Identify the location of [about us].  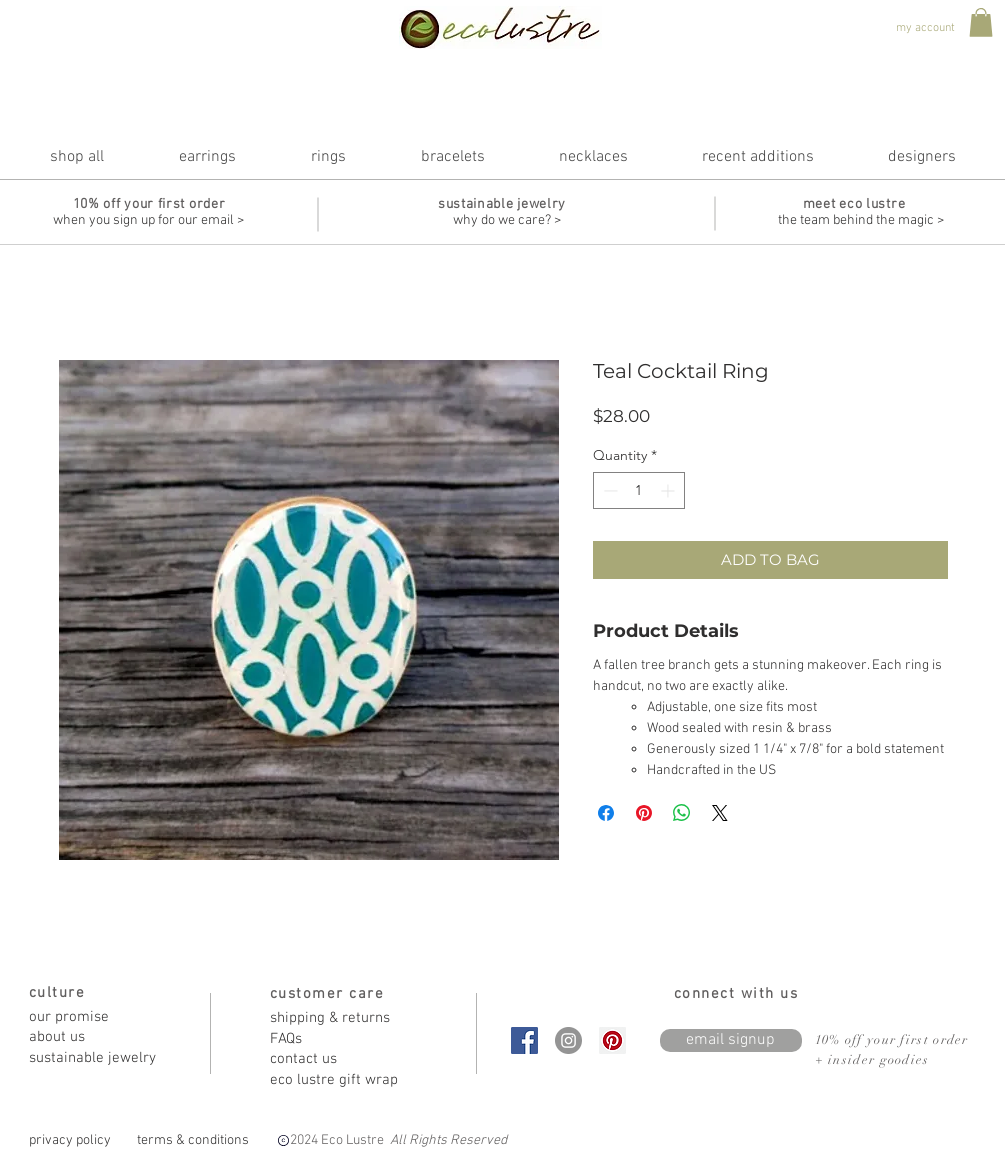
(100, 1037).